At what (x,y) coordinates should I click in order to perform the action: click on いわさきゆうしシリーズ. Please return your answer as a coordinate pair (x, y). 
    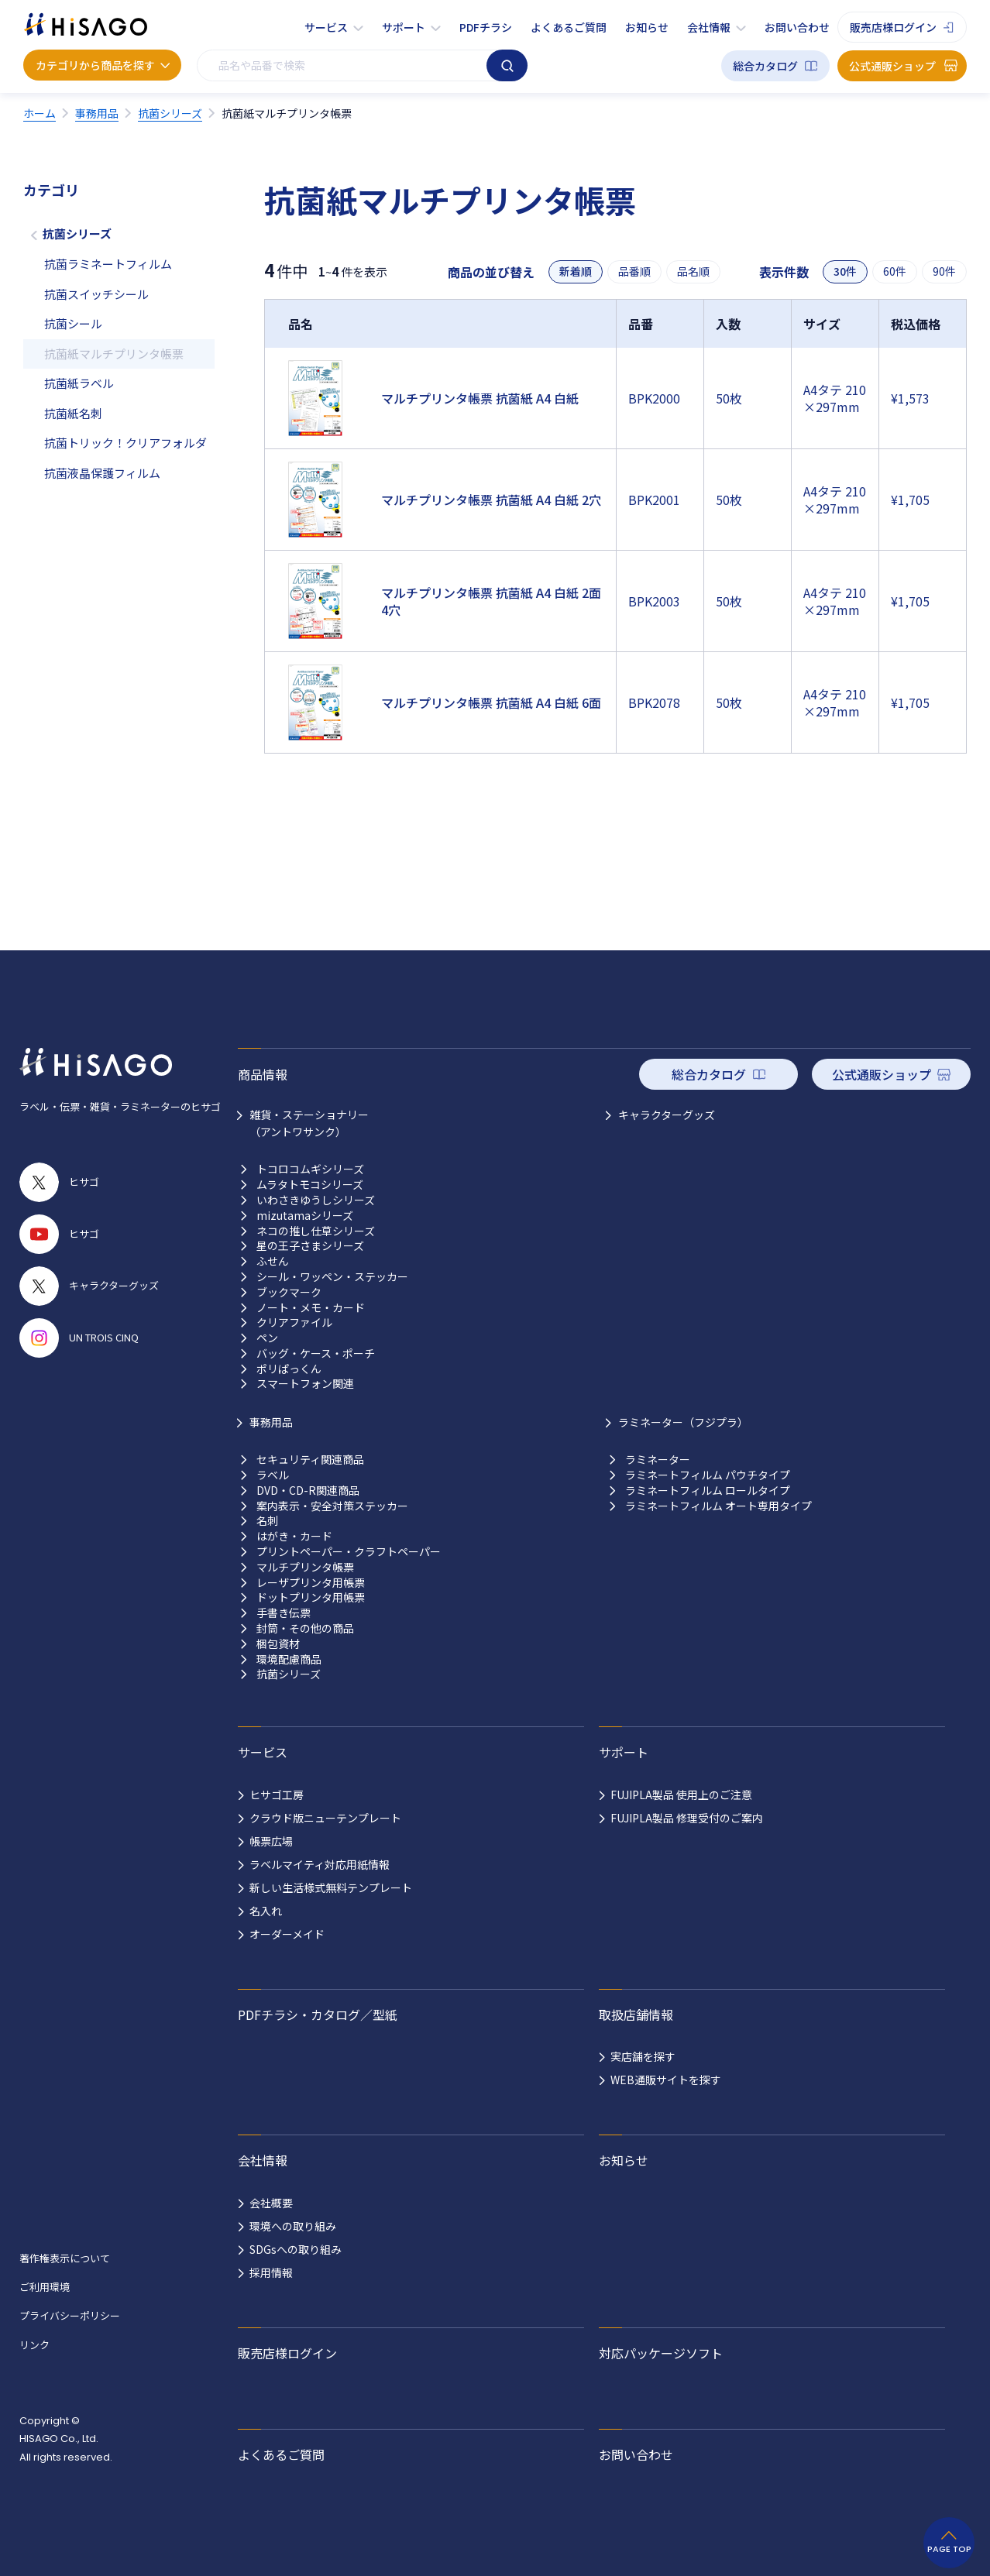
    Looking at the image, I should click on (315, 1200).